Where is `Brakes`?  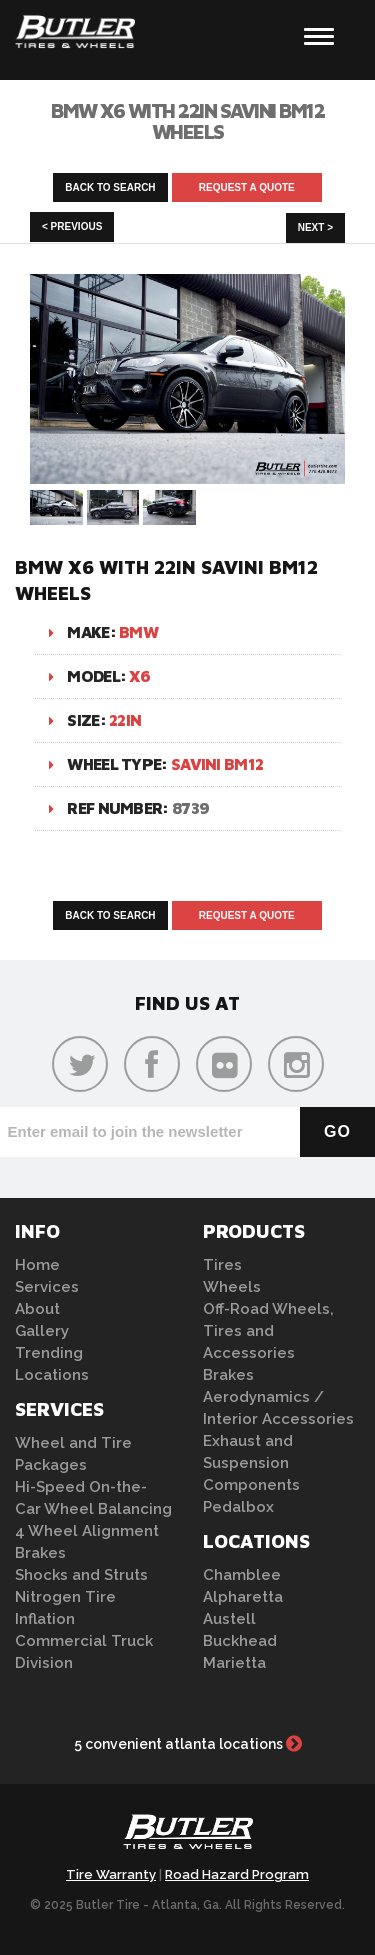
Brakes is located at coordinates (40, 1553).